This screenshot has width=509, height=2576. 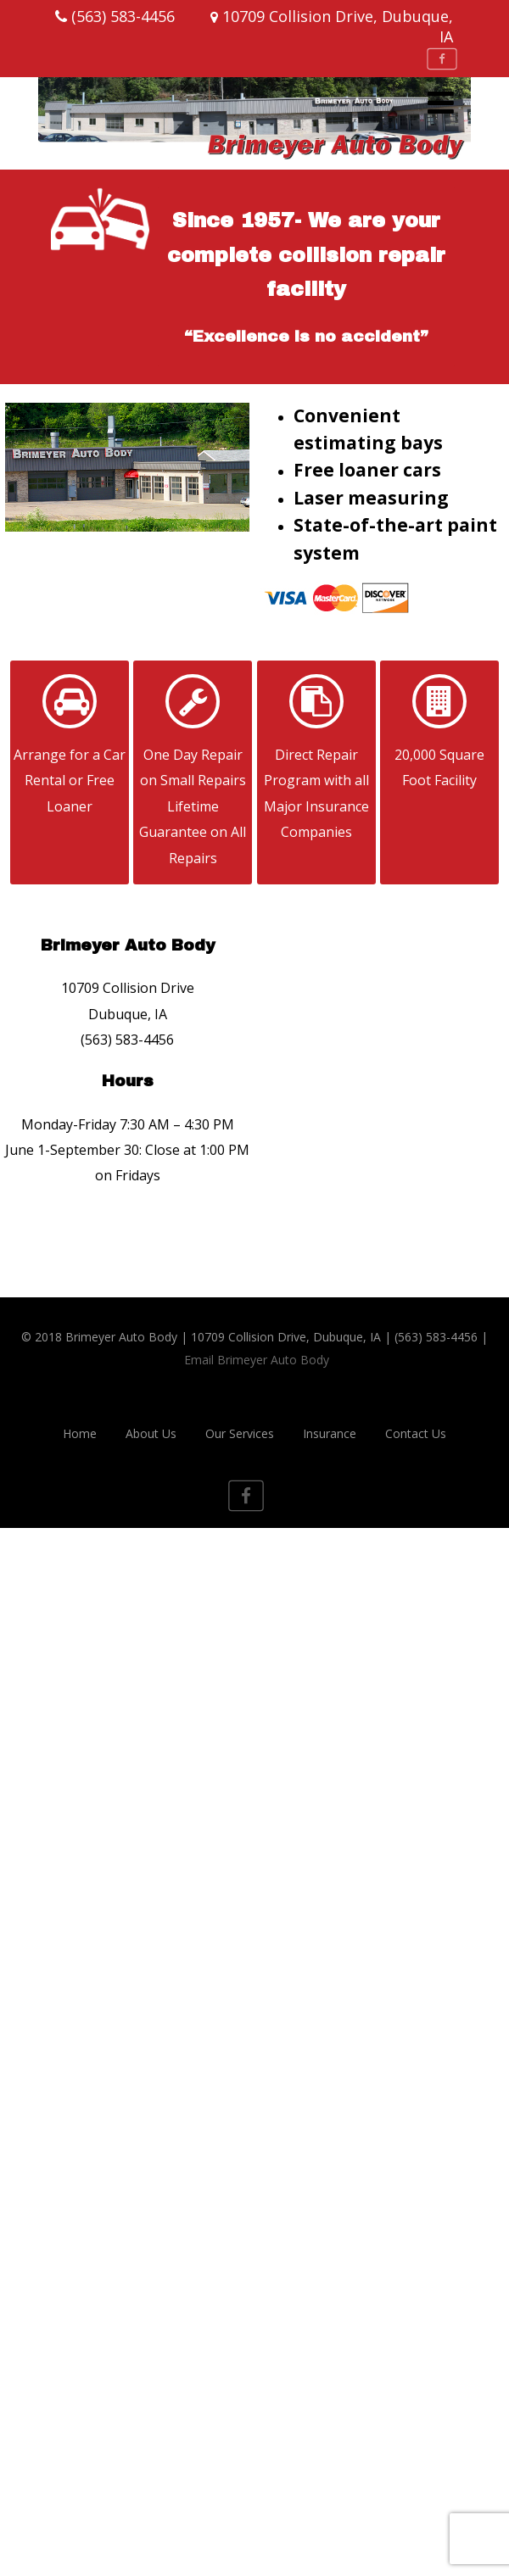 I want to click on [Menu], so click(x=441, y=102).